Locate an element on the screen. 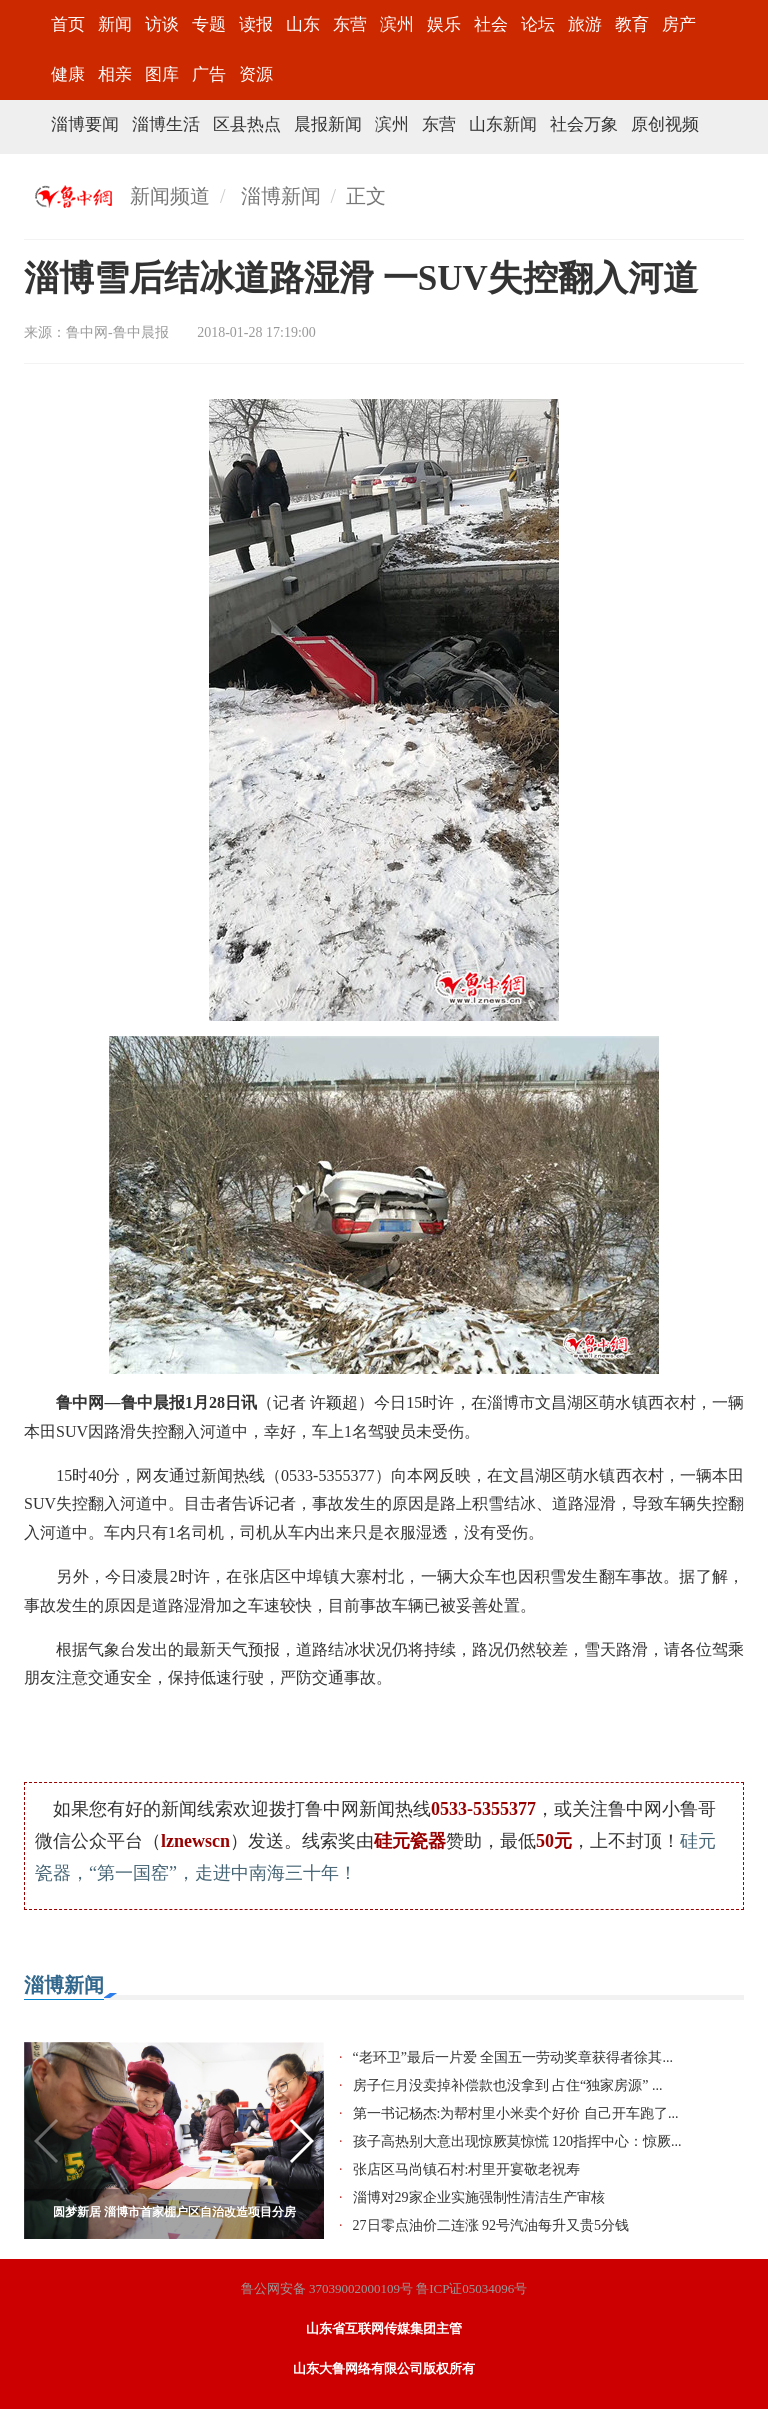  资源 is located at coordinates (256, 74).